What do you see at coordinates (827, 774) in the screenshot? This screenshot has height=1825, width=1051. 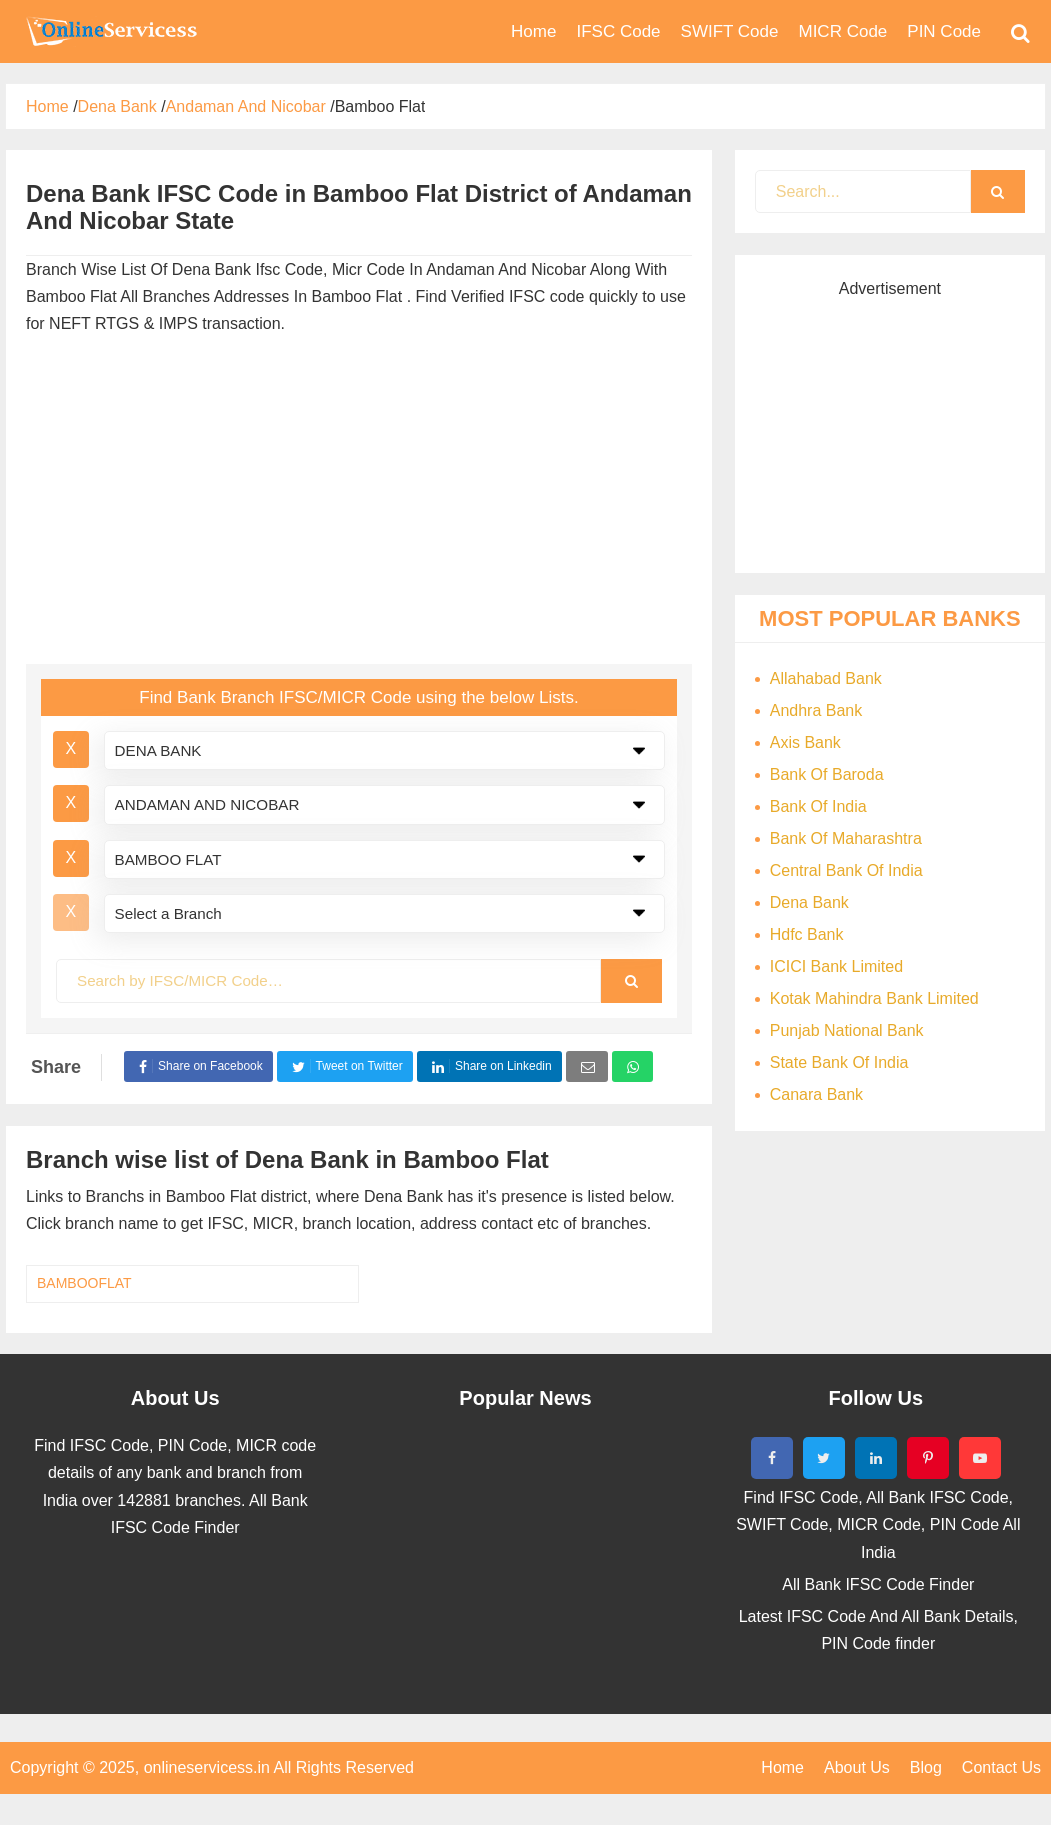 I see `Bank Of Baroda` at bounding box center [827, 774].